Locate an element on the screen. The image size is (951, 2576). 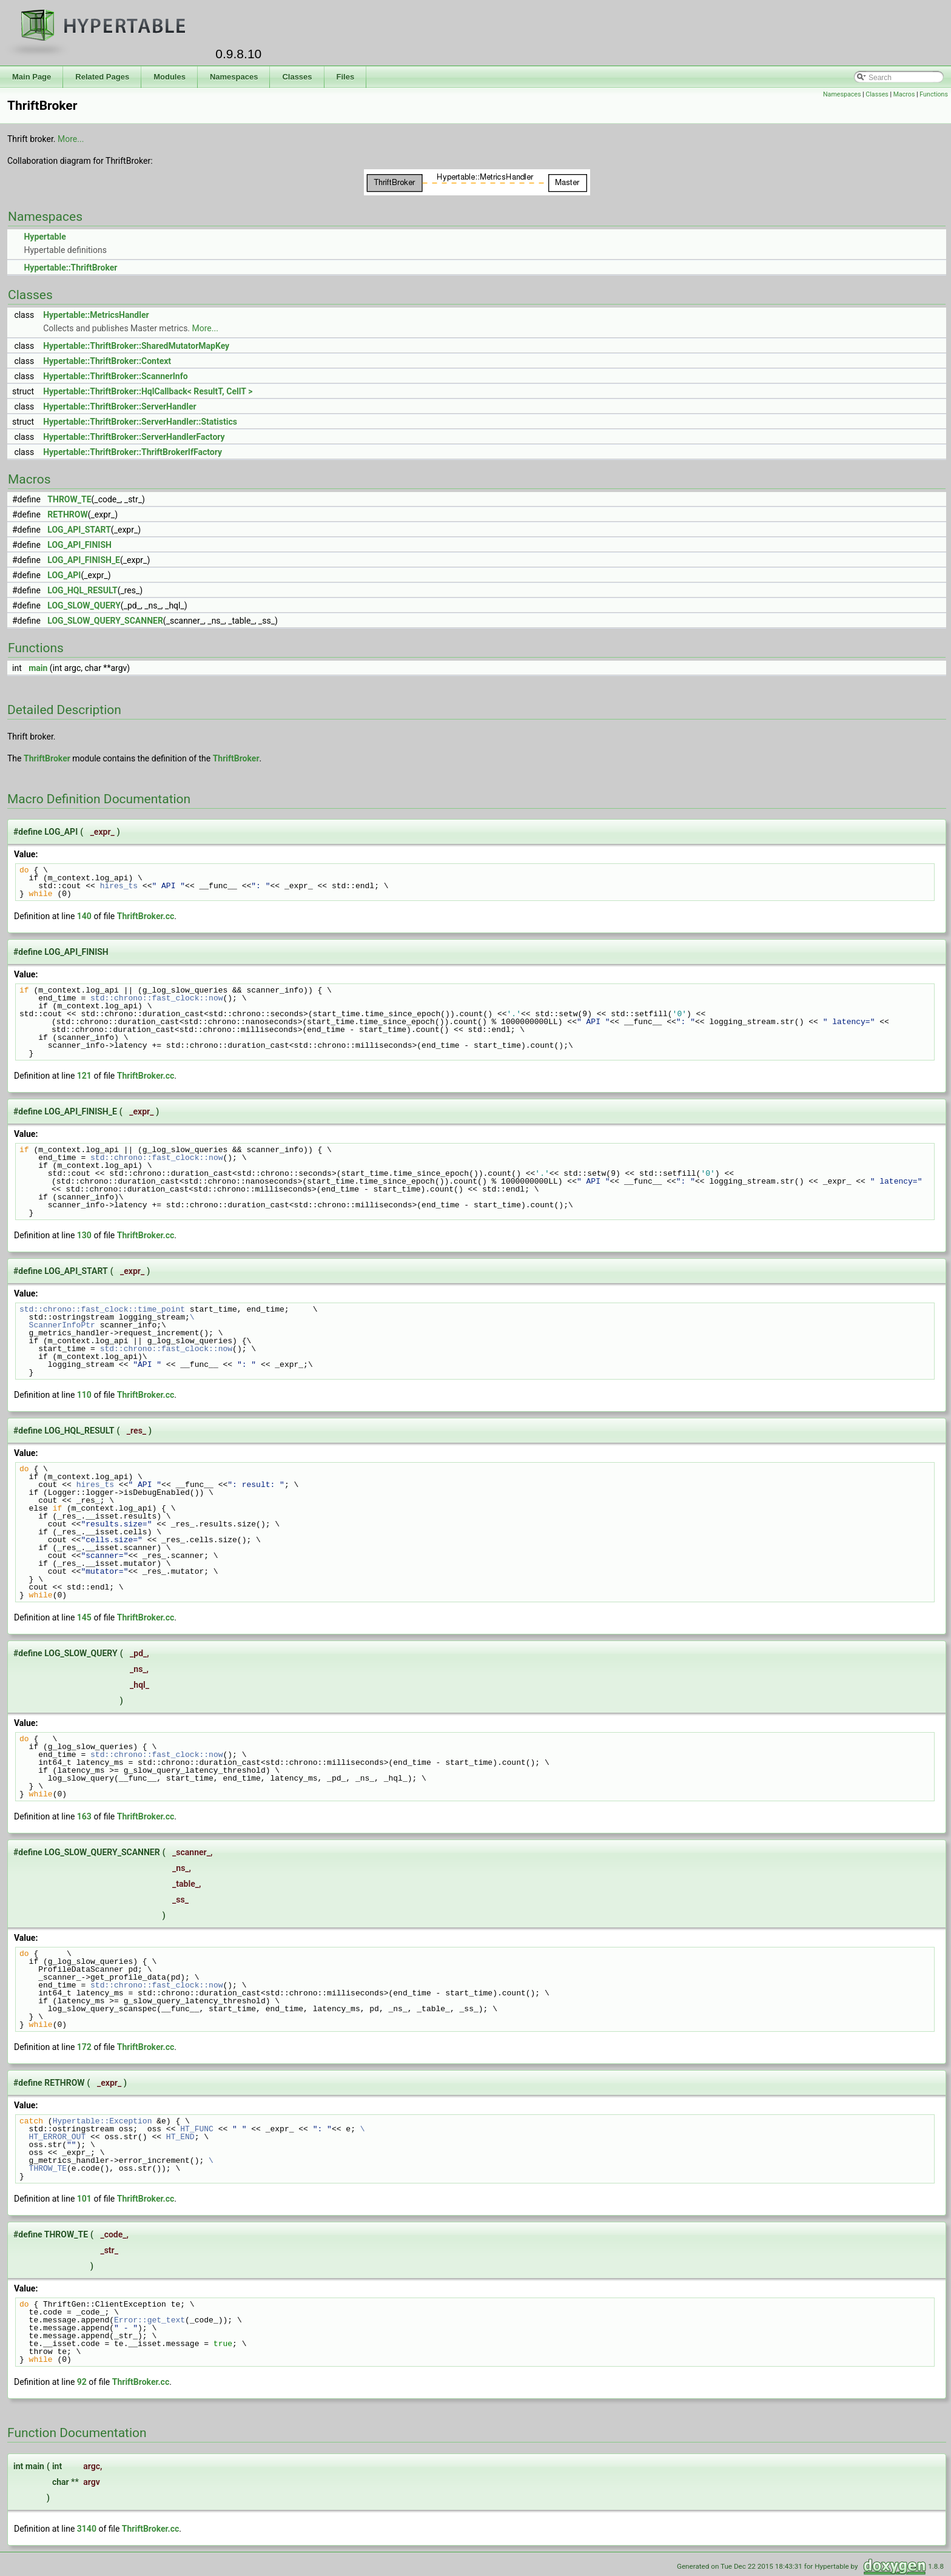
Hypertable::ThriftBroker::ServerHandlerFactory is located at coordinates (133, 437).